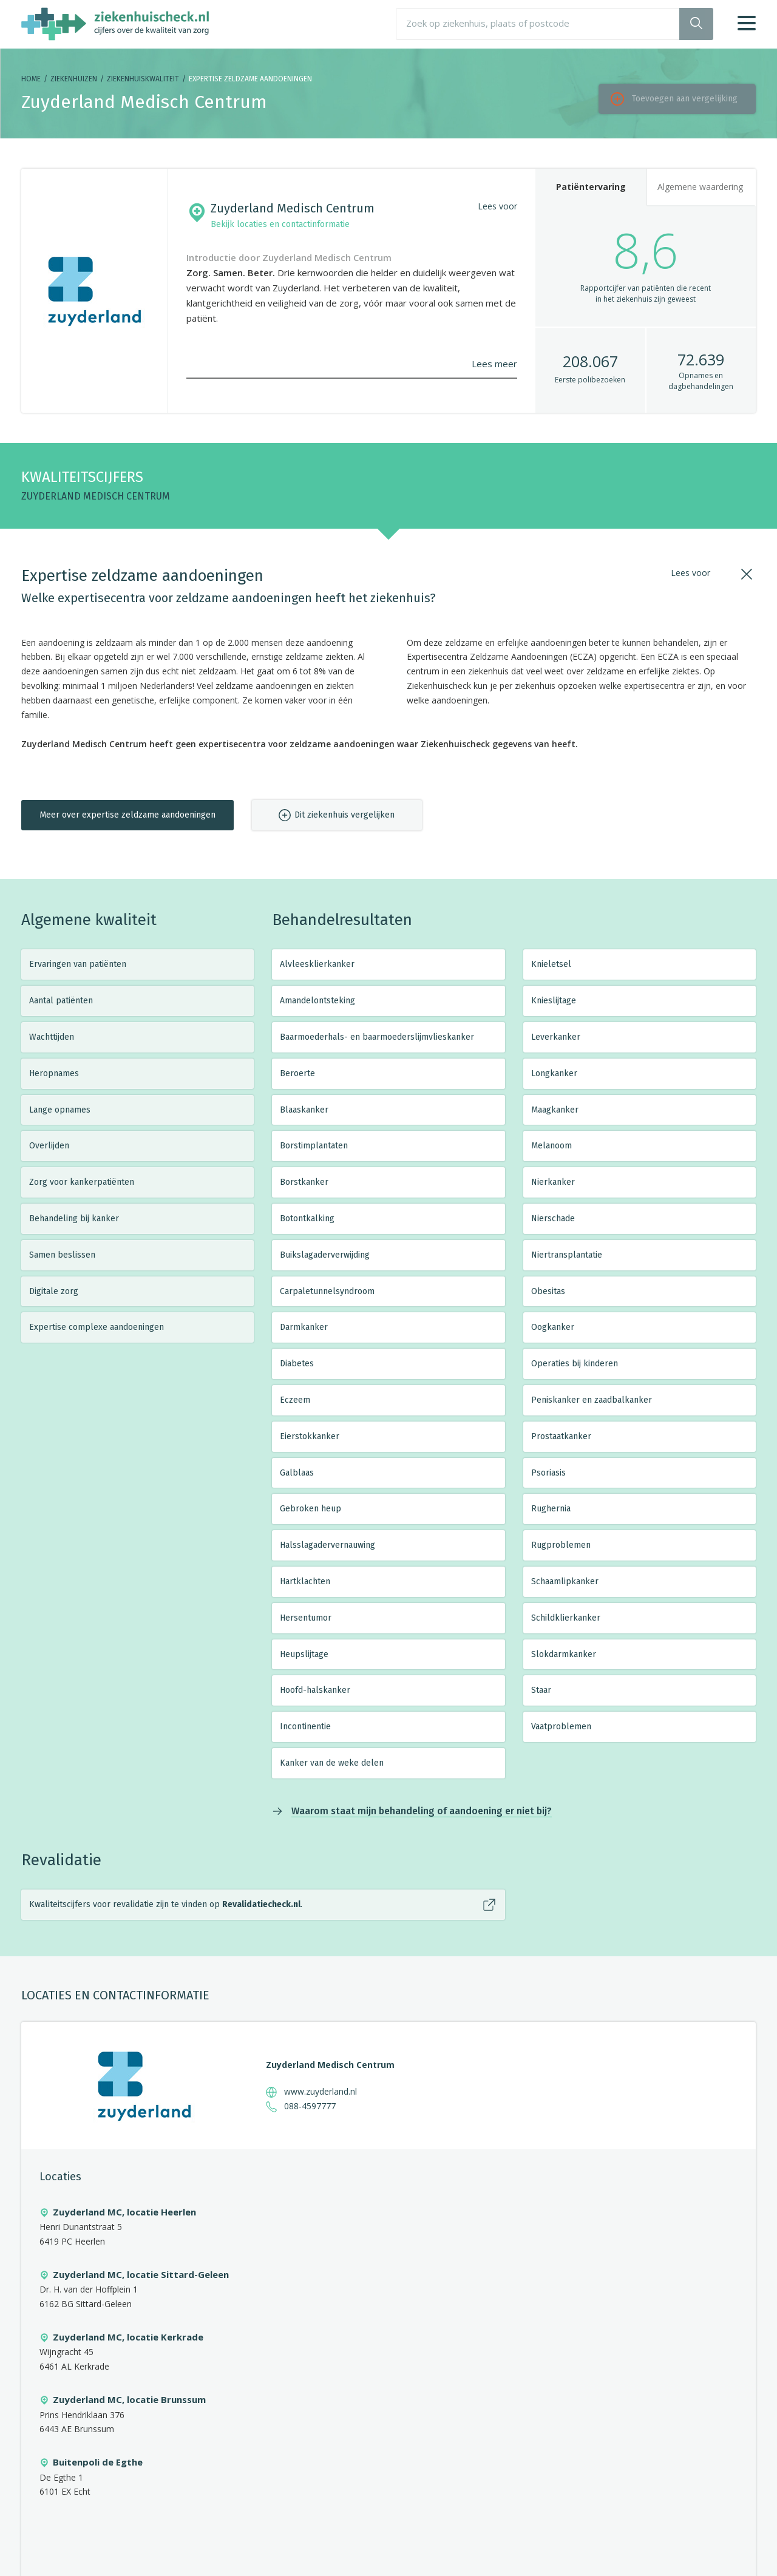 Image resolution: width=777 pixels, height=2576 pixels. What do you see at coordinates (309, 1436) in the screenshot?
I see `Eierstokkanker` at bounding box center [309, 1436].